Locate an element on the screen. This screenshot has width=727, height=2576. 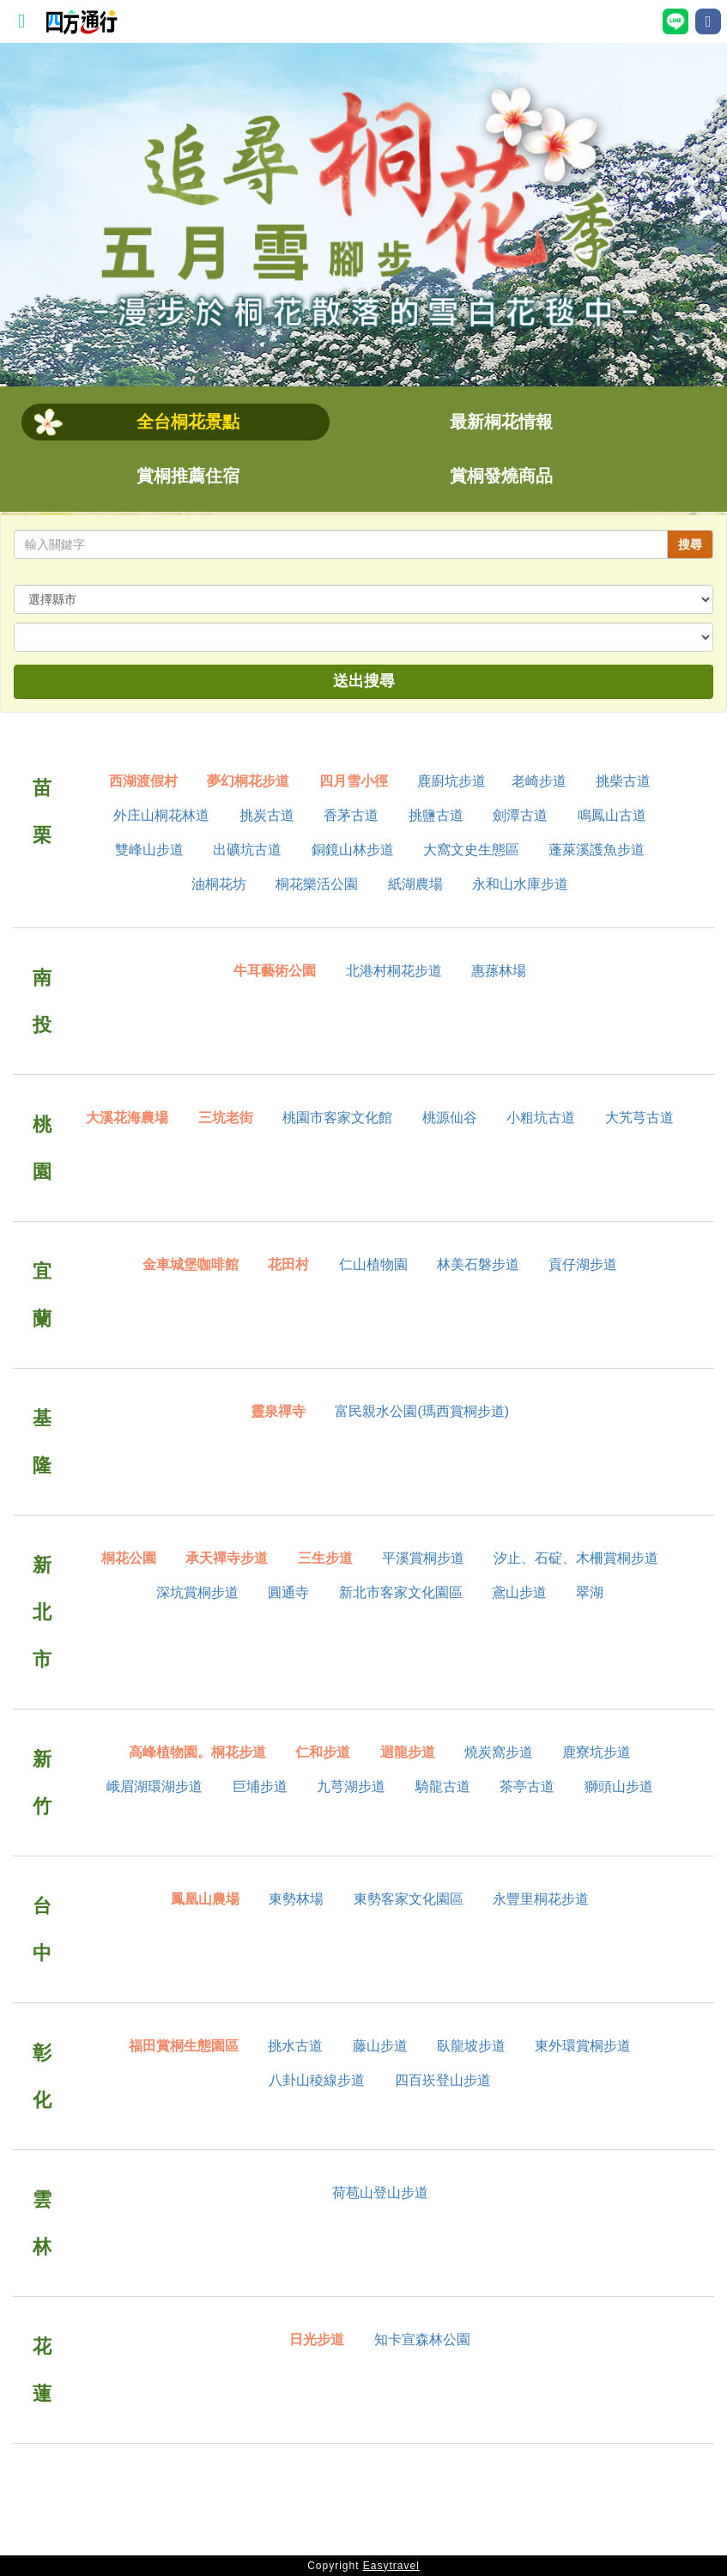
大艽芎古道 is located at coordinates (639, 1117).